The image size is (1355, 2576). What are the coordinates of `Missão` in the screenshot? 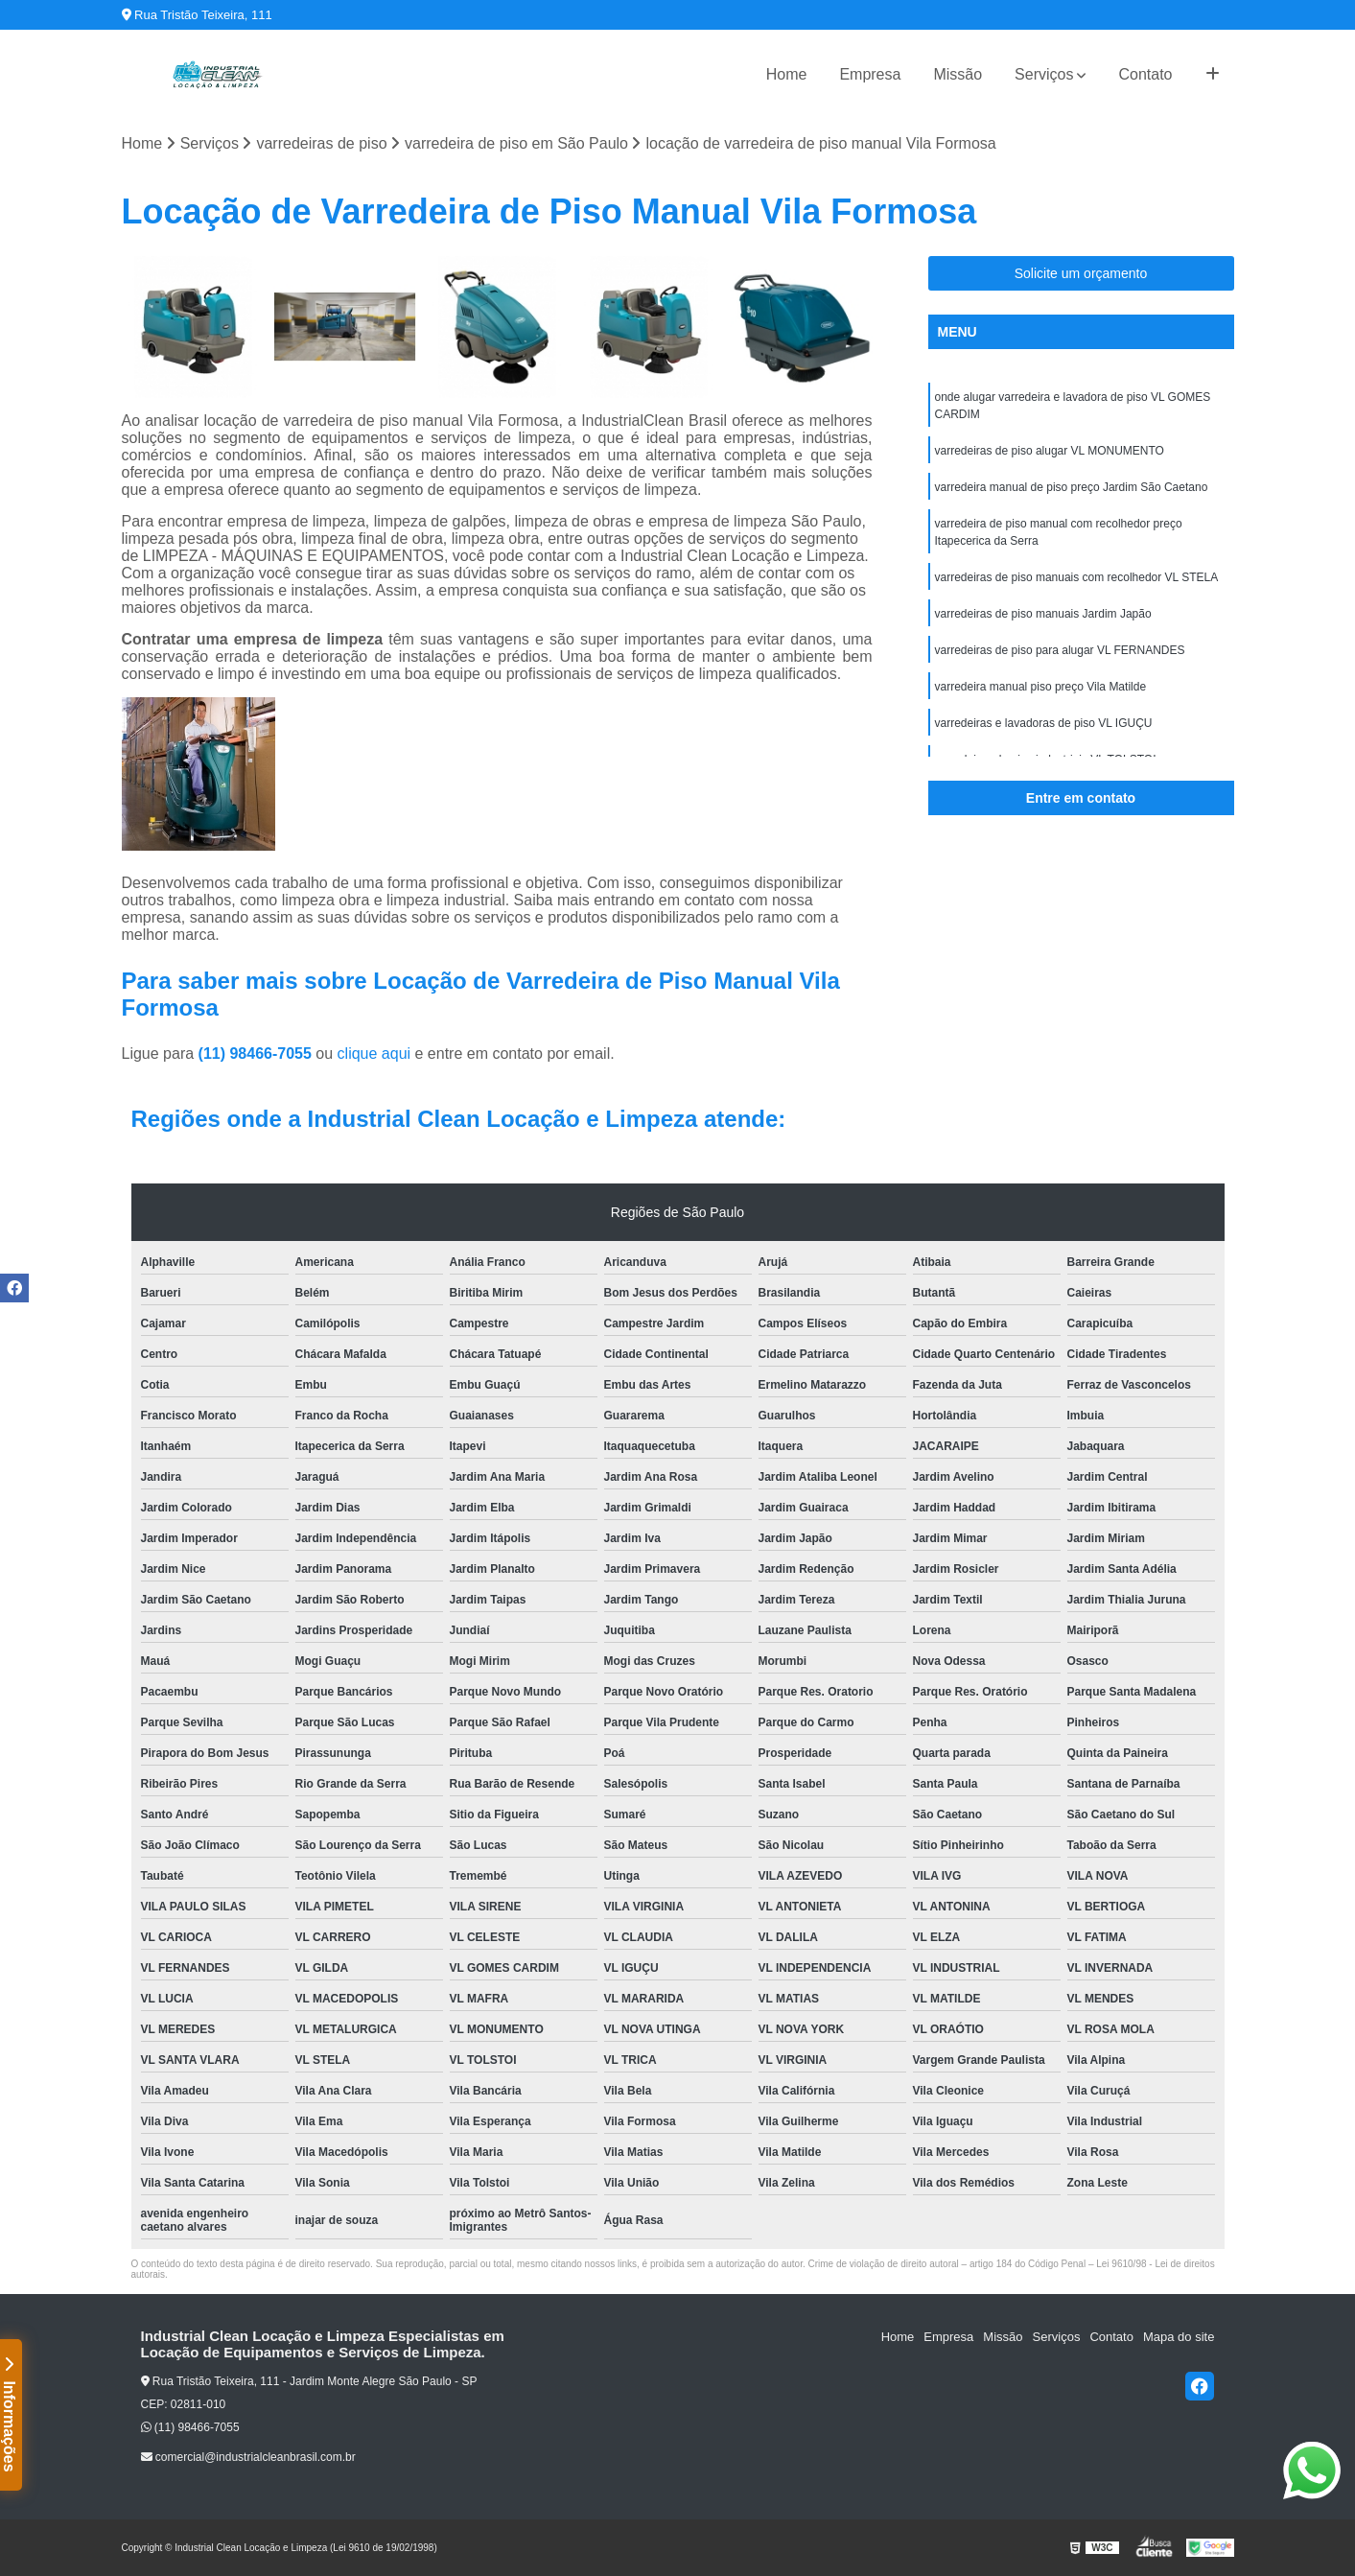 It's located at (957, 74).